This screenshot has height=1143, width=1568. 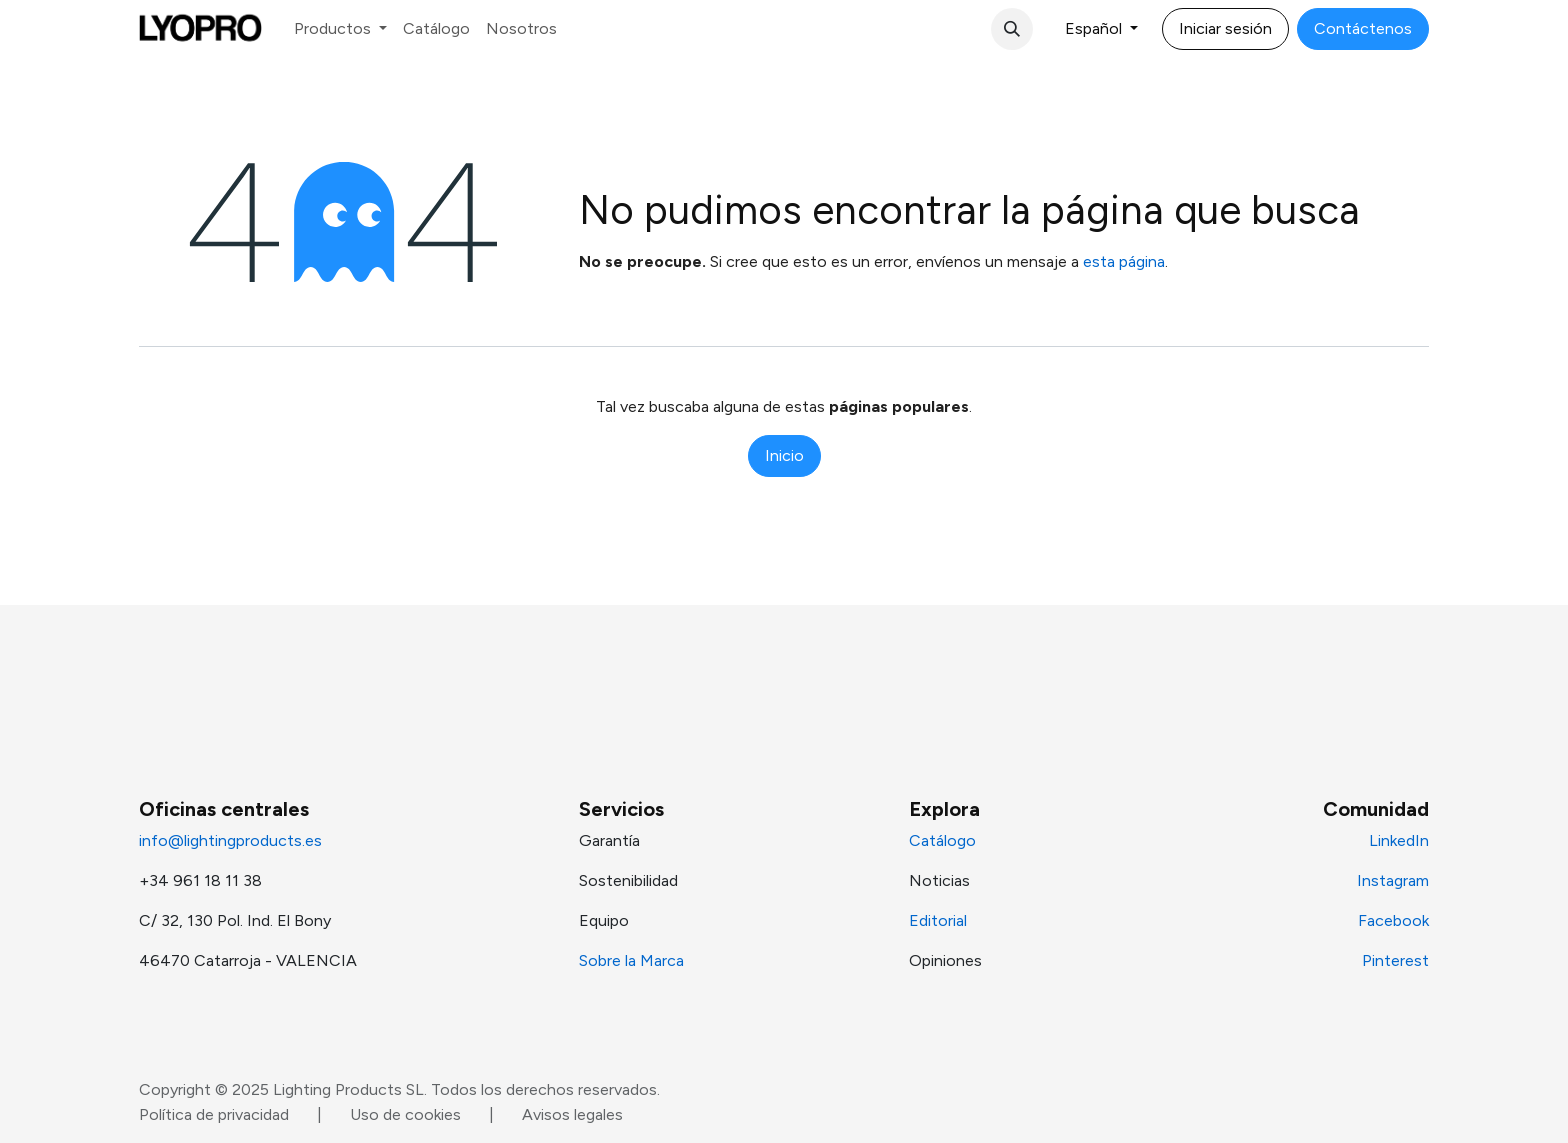 What do you see at coordinates (1363, 28) in the screenshot?
I see `Contáctenos` at bounding box center [1363, 28].